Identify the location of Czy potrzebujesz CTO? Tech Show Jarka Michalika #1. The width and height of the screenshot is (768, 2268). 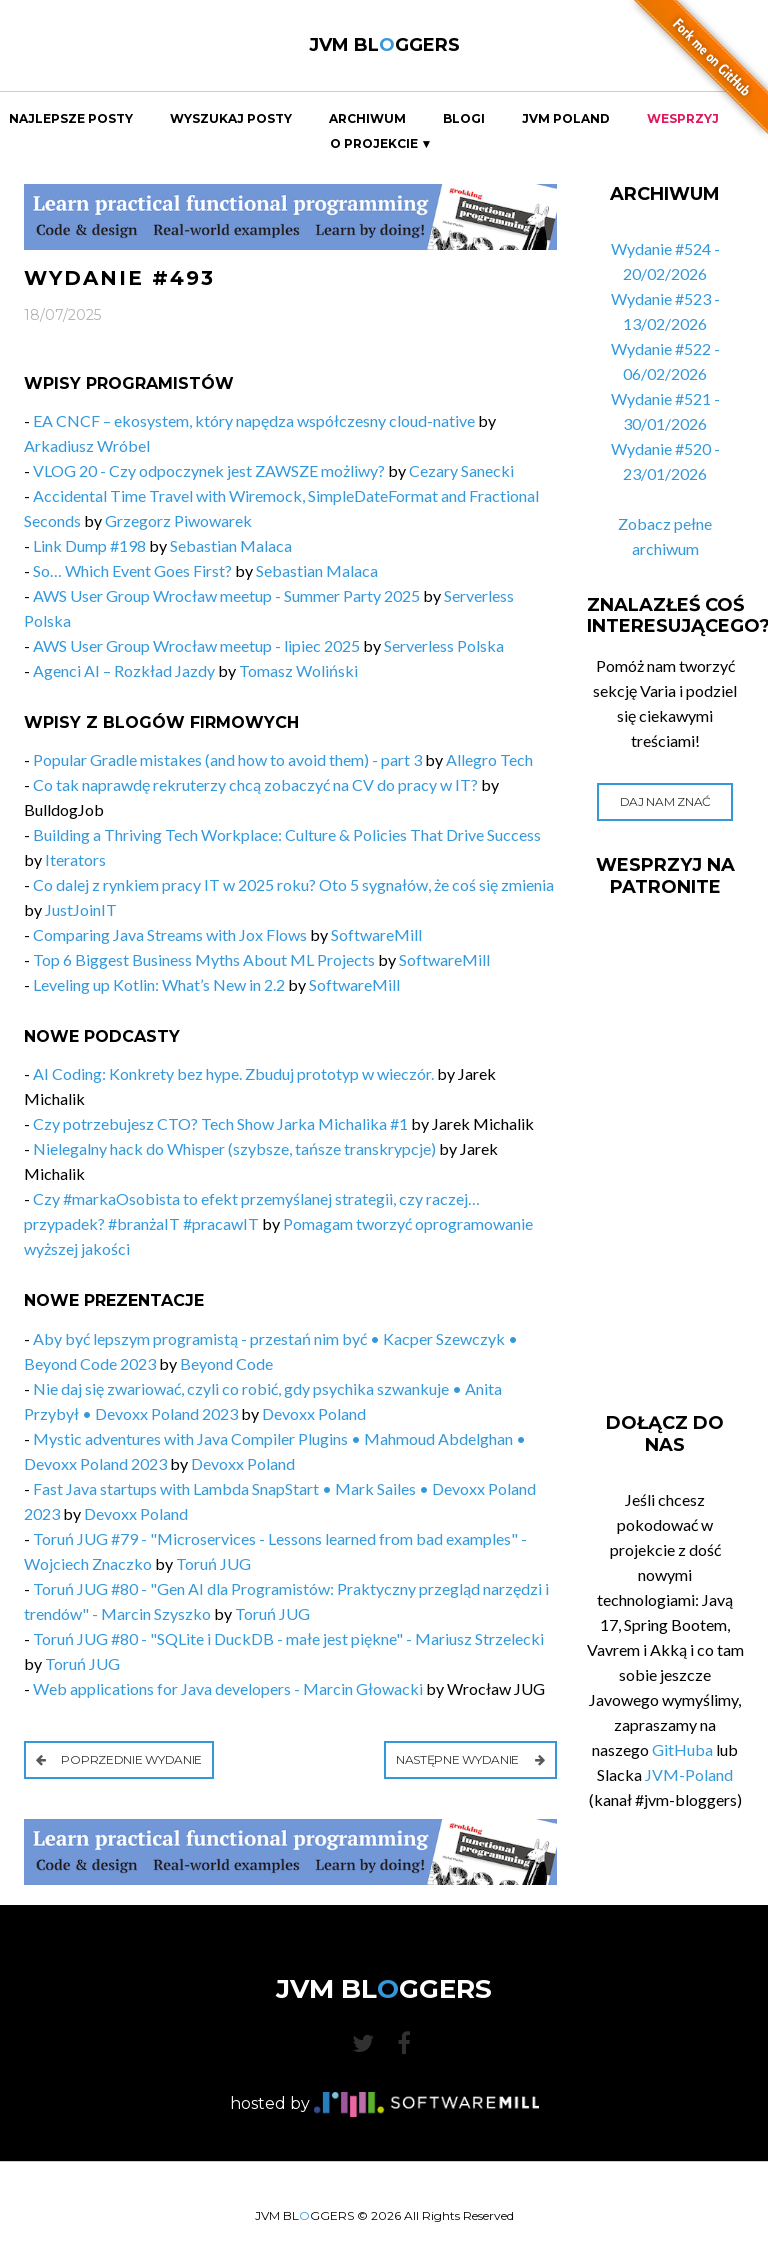
(220, 1123).